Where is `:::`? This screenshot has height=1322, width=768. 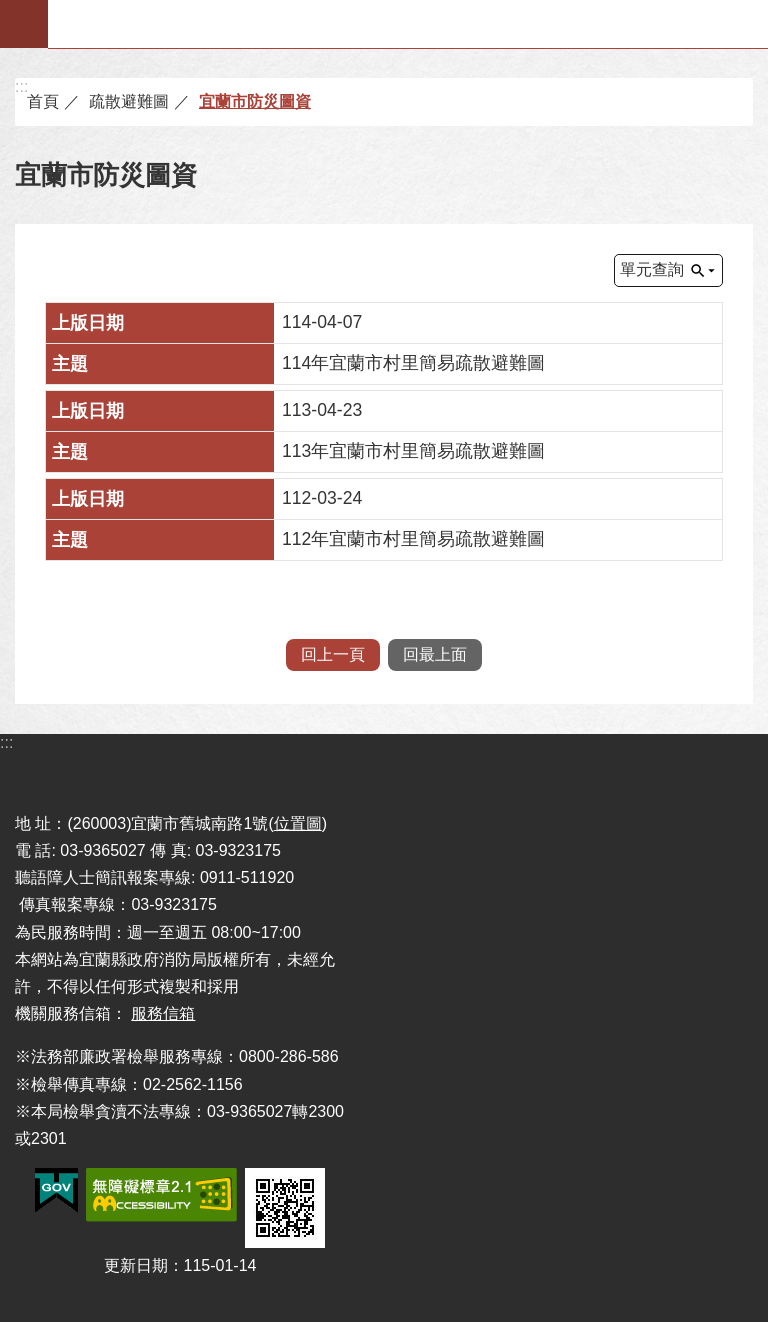 ::: is located at coordinates (21, 86).